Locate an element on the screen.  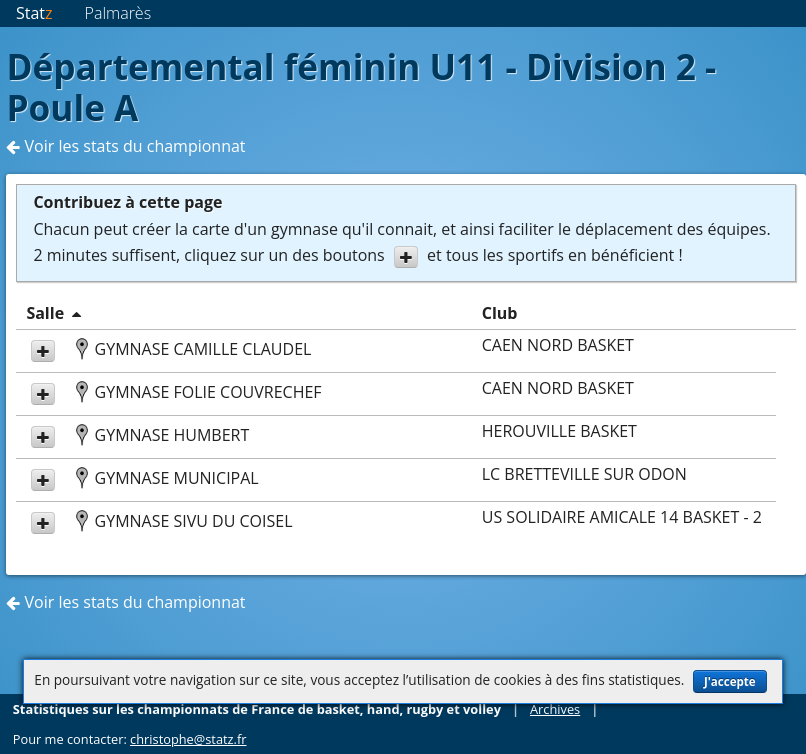
J'accepte is located at coordinates (730, 681).